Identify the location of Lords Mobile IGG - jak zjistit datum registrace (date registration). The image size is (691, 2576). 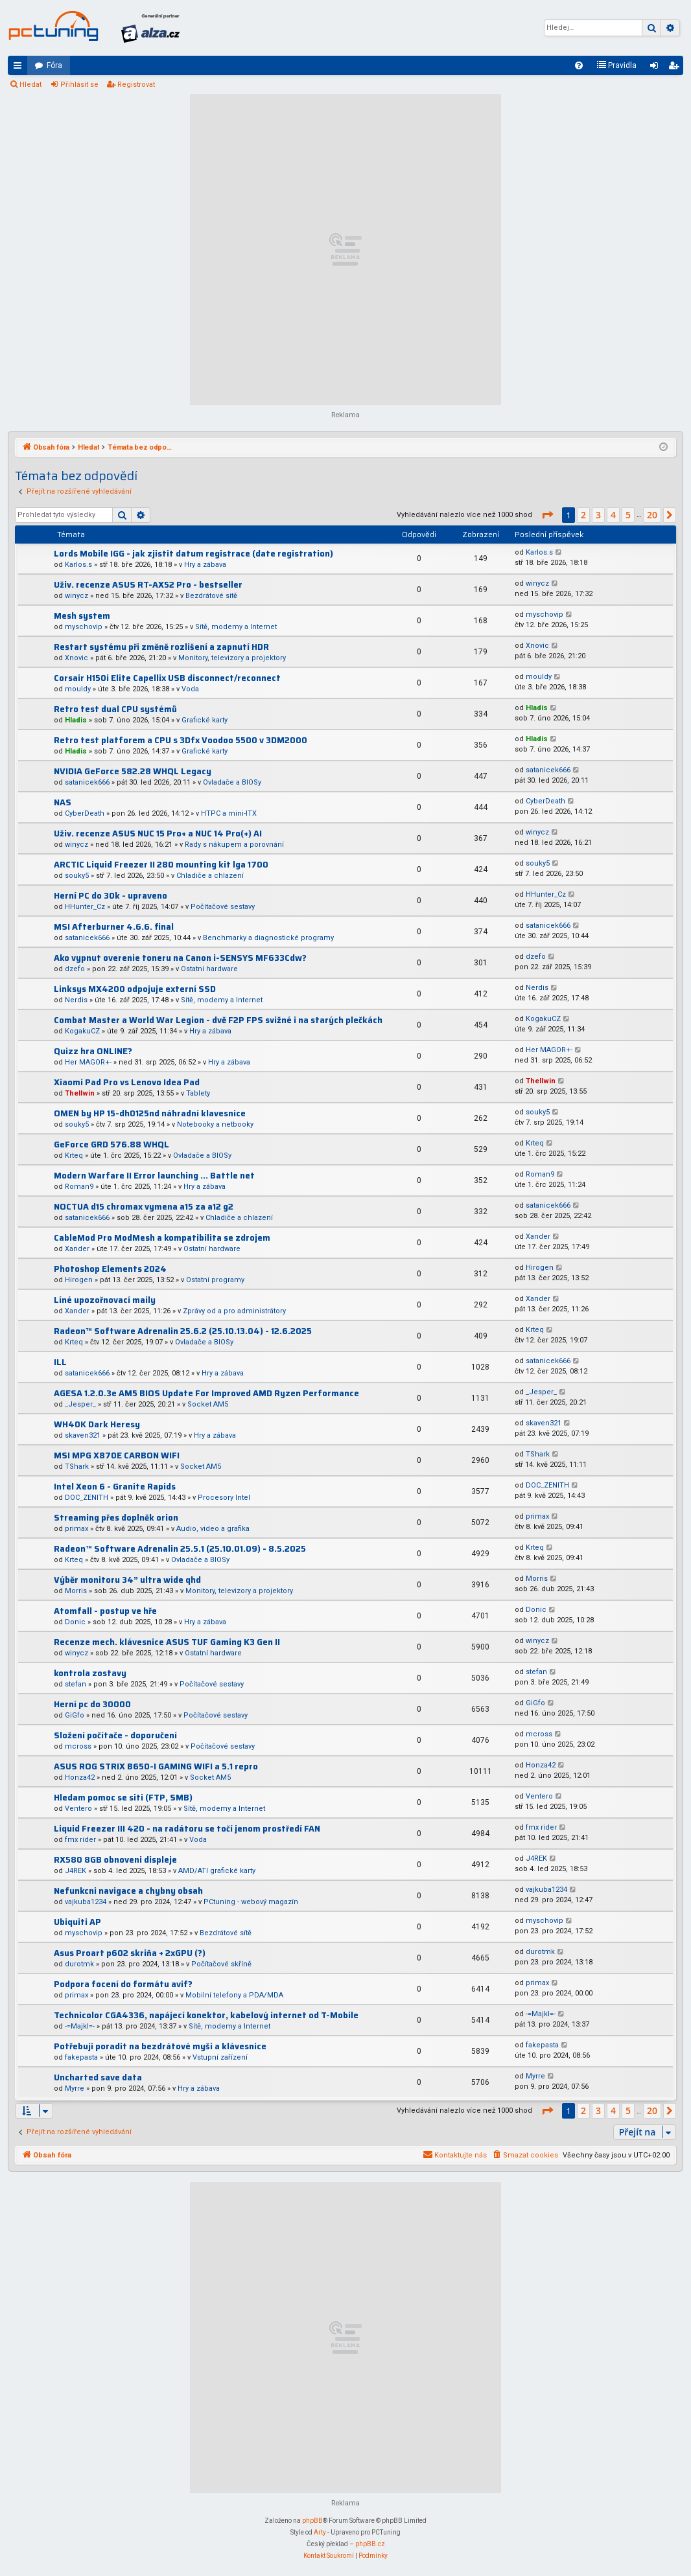
(193, 553).